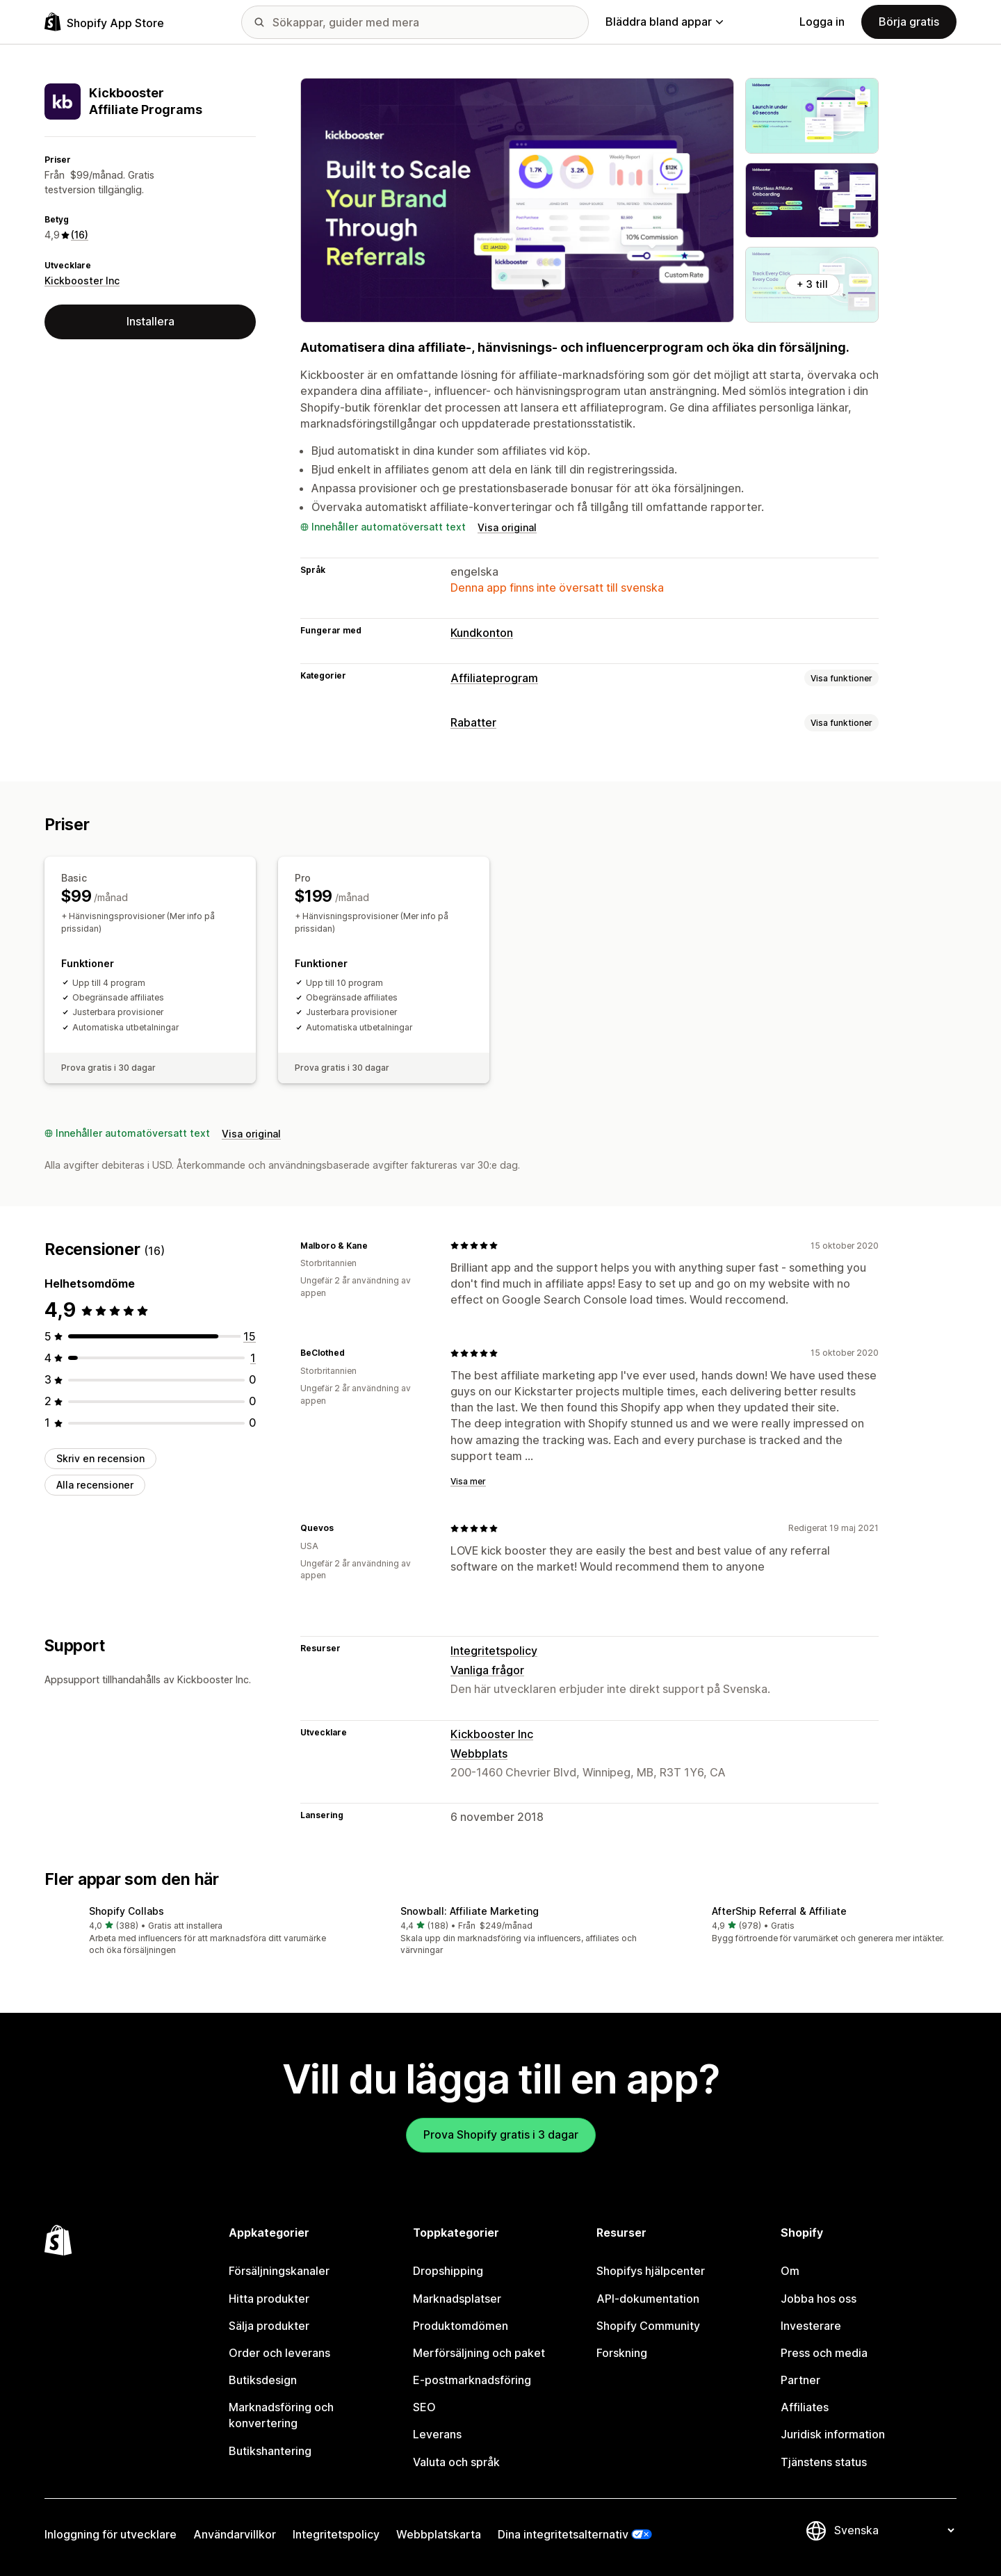  What do you see at coordinates (94, 1485) in the screenshot?
I see `Alla recensioner` at bounding box center [94, 1485].